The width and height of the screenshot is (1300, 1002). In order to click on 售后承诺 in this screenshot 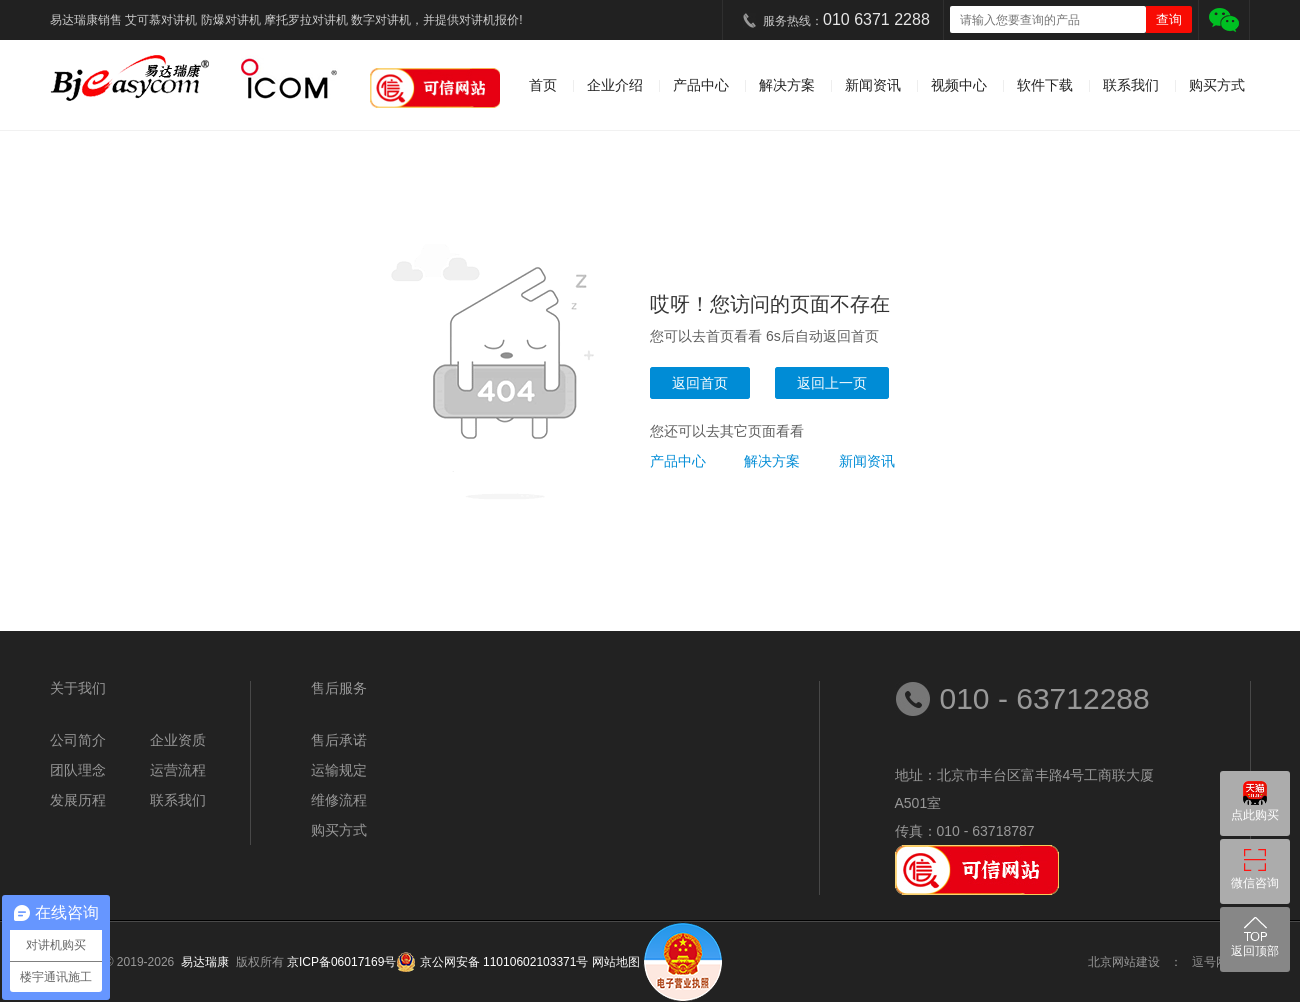, I will do `click(339, 740)`.